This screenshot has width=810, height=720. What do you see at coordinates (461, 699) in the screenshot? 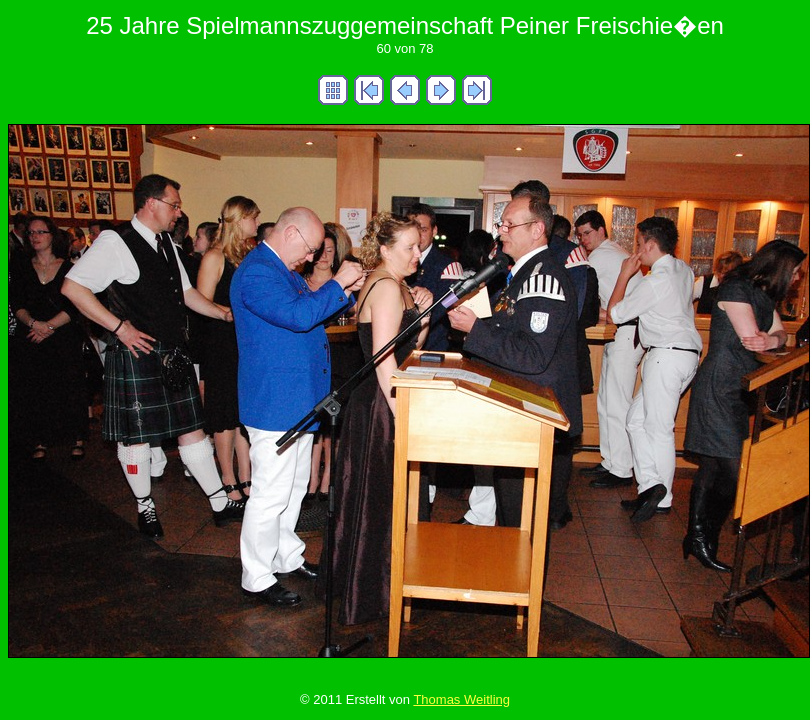
I see `Thomas Weitling` at bounding box center [461, 699].